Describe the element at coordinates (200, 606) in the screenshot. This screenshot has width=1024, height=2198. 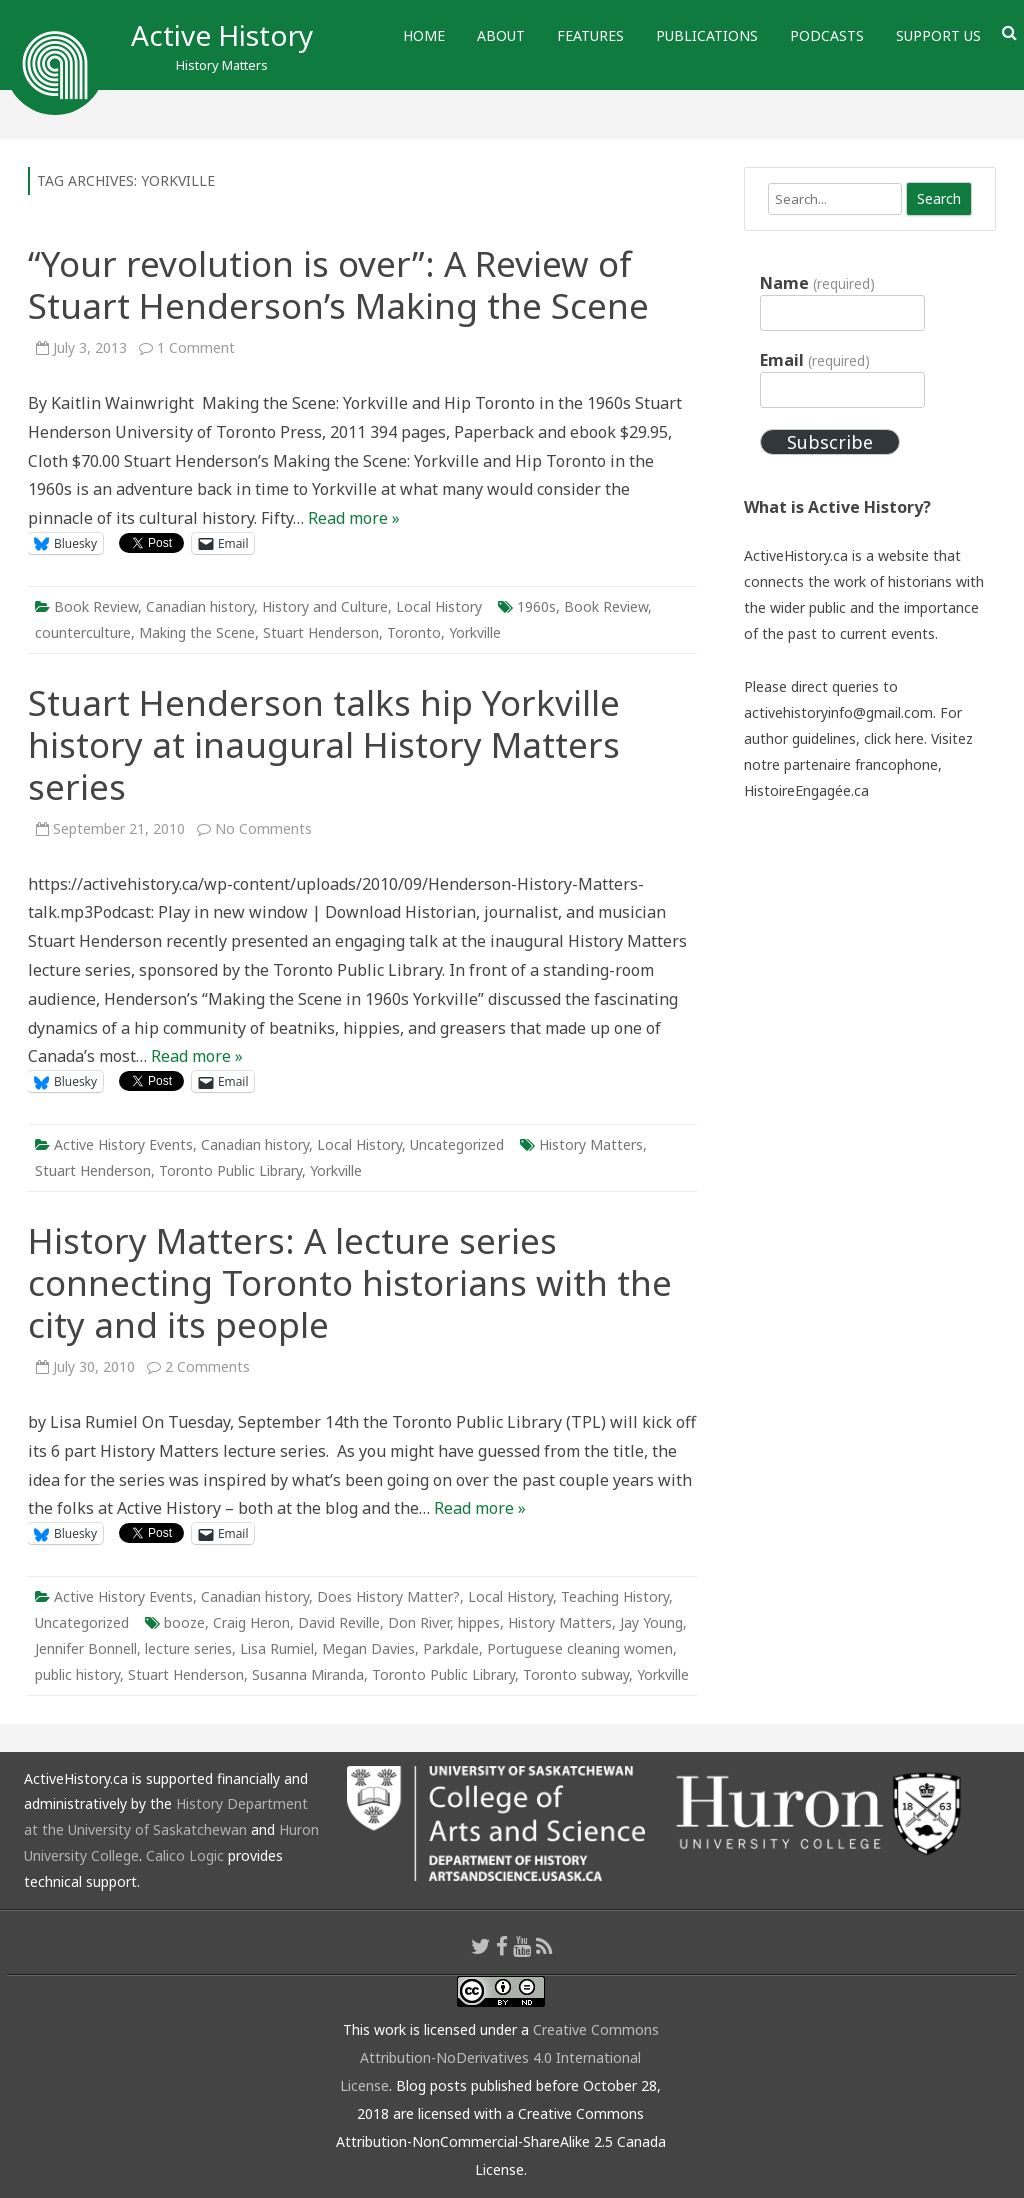
I see `Canadian history` at that location.